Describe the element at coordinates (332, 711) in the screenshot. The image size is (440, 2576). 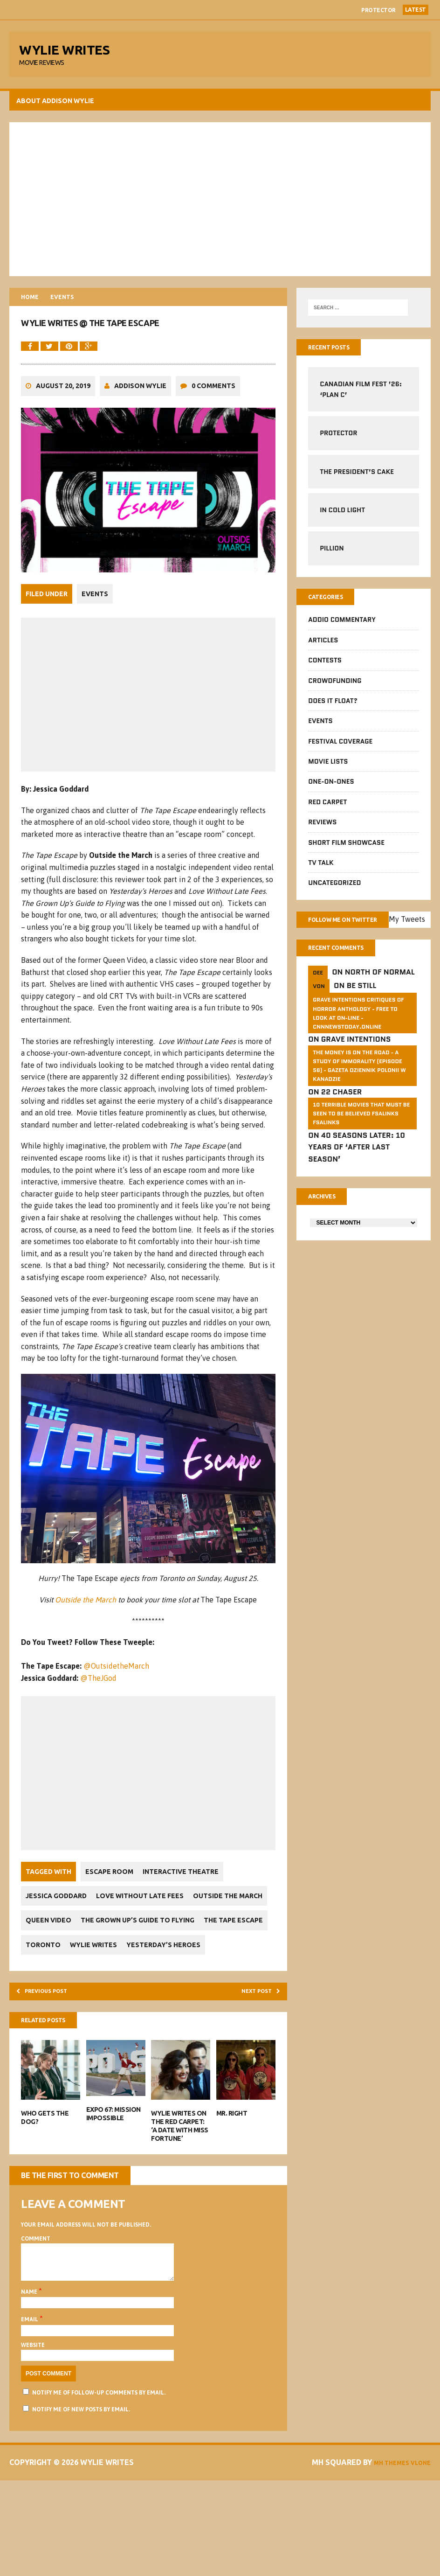
I see `Does It Float?` at that location.